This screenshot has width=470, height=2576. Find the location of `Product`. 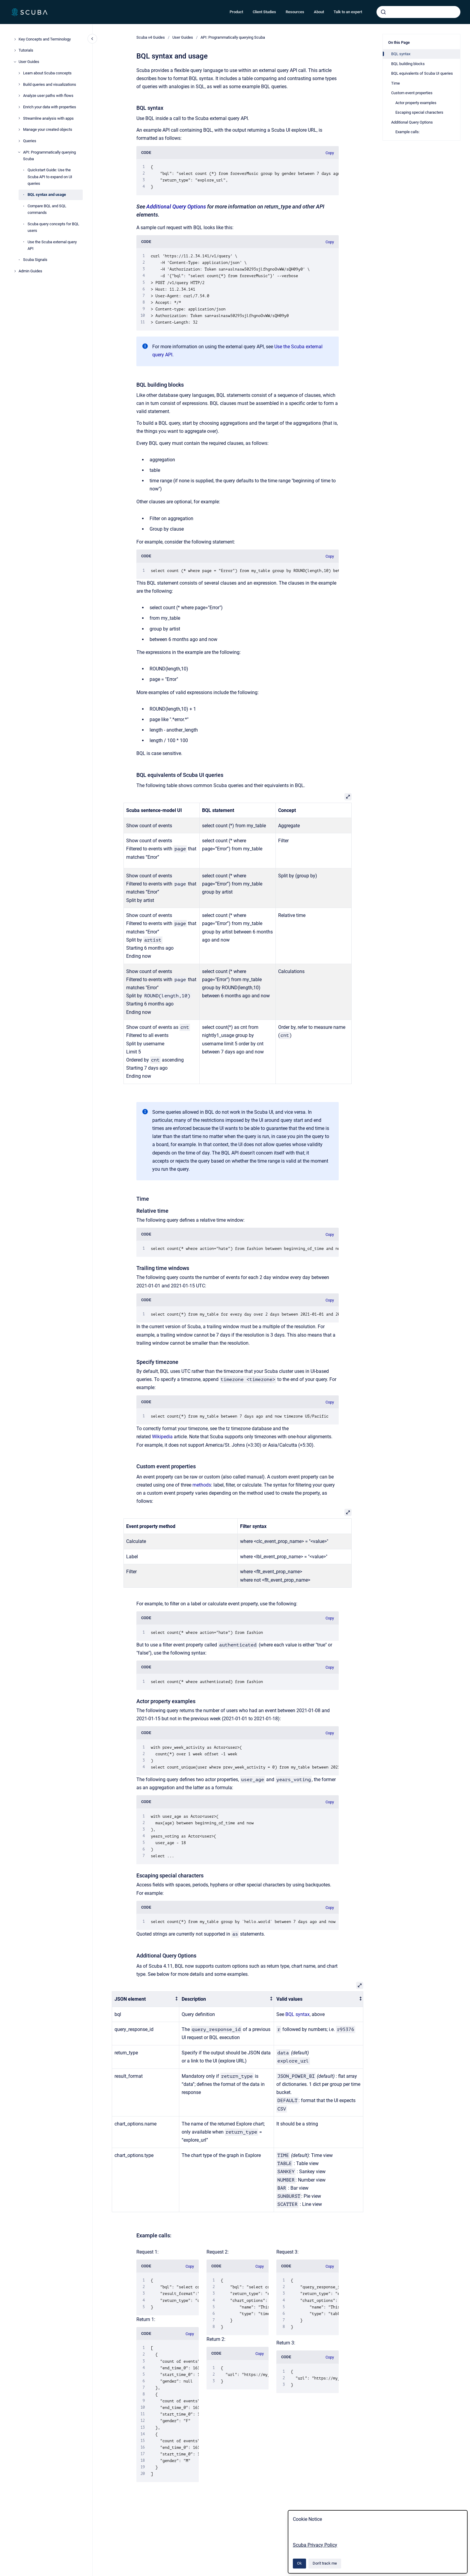

Product is located at coordinates (236, 12).